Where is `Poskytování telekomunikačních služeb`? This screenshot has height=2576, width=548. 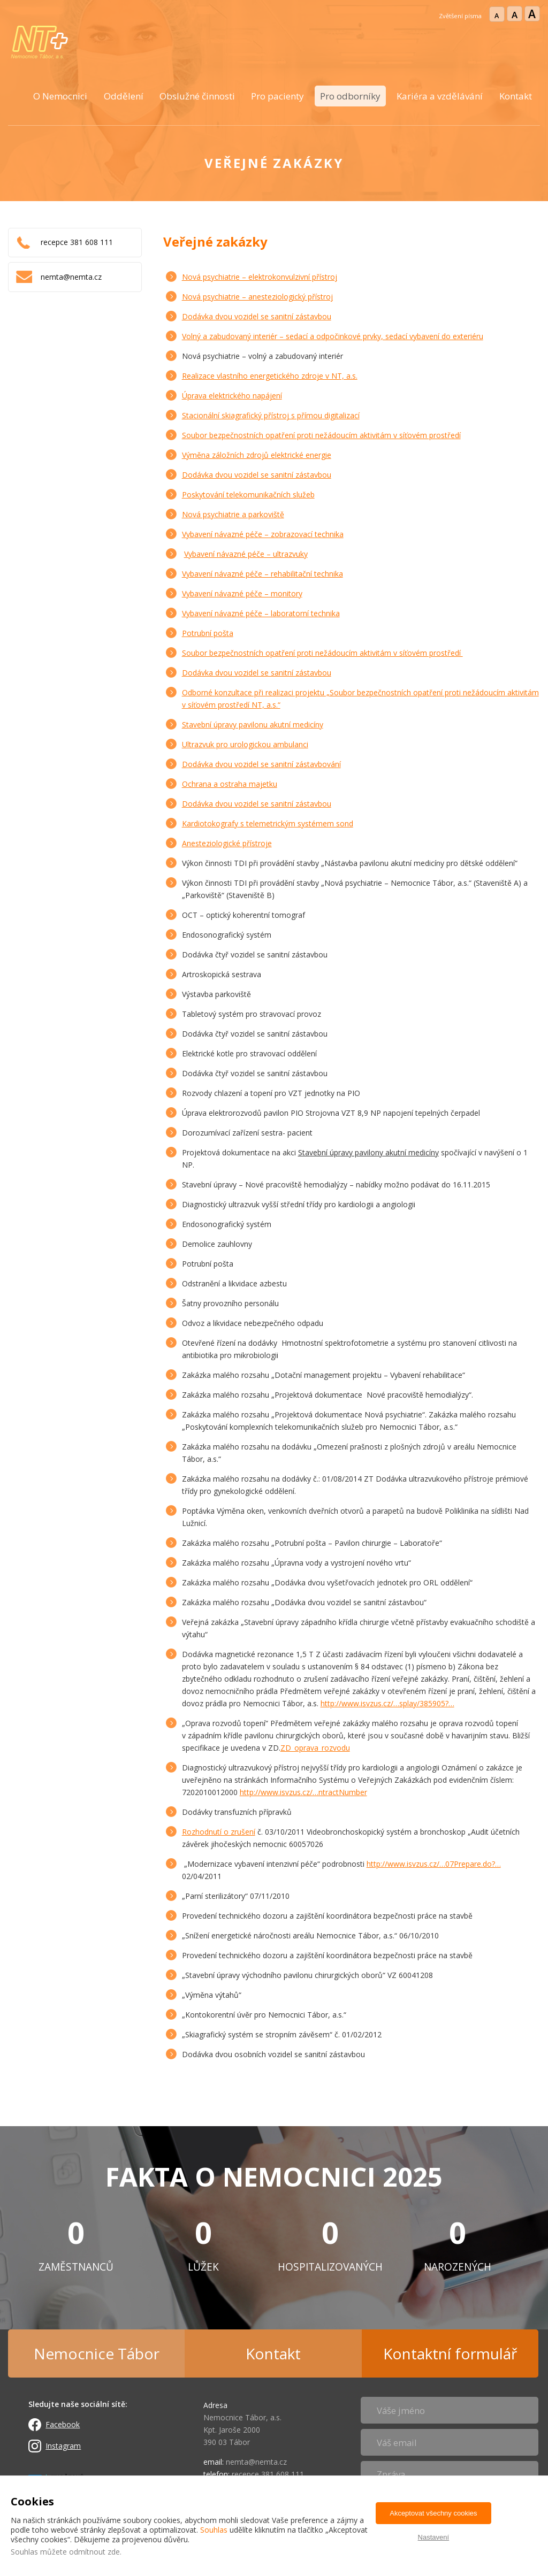
Poskytování telekomunikačních služeb is located at coordinates (248, 494).